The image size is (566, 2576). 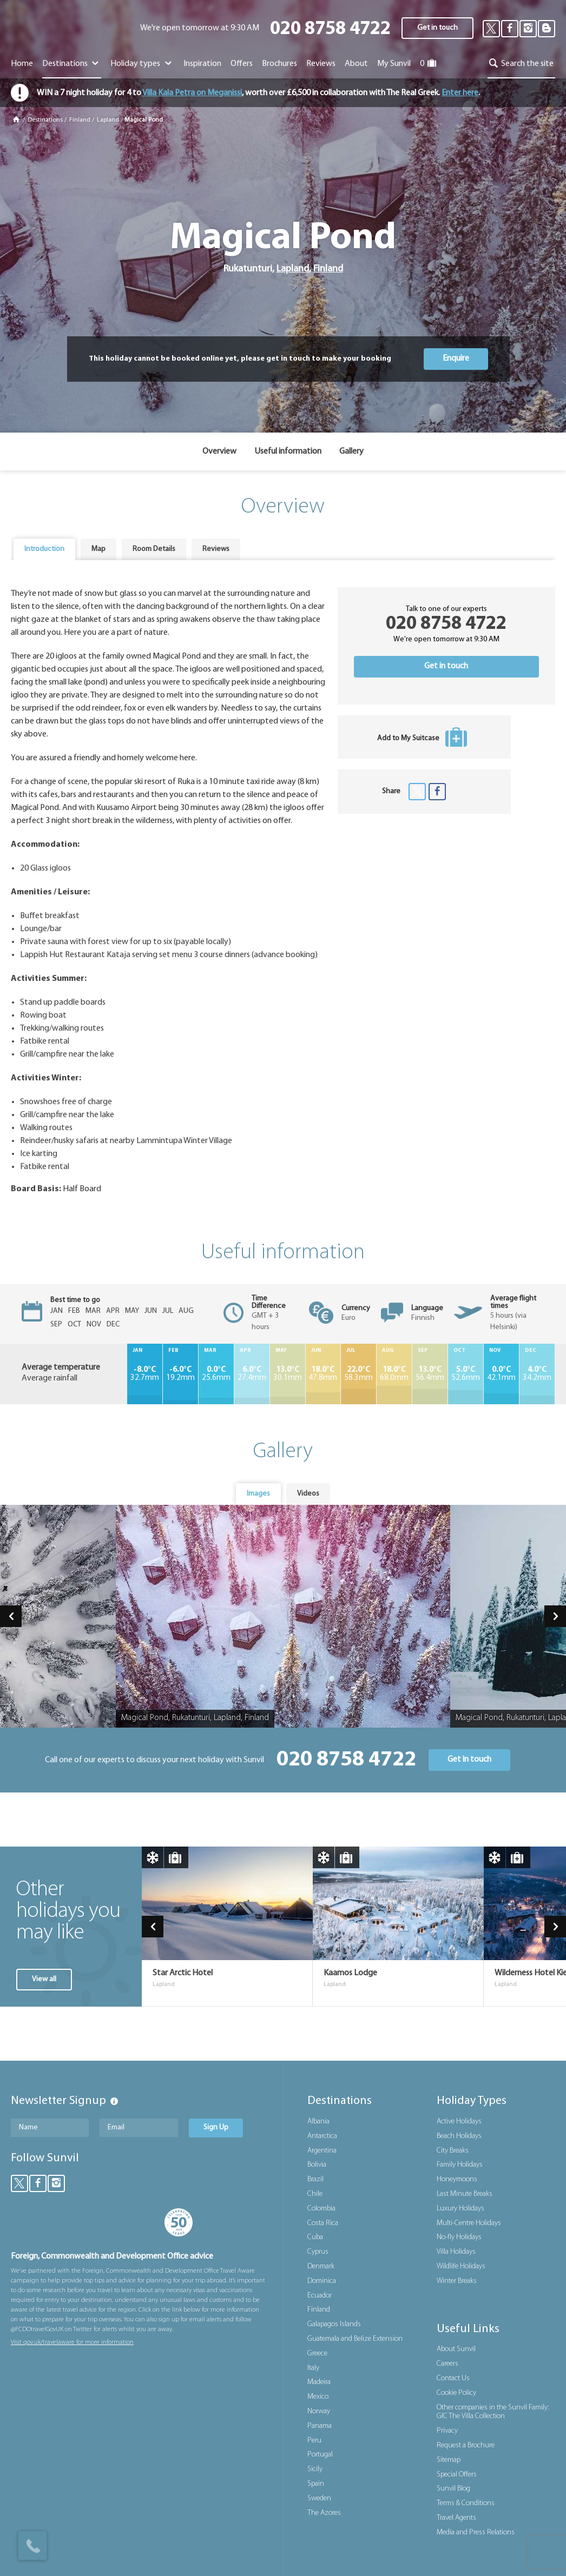 I want to click on 34.2mm, so click(x=537, y=1374).